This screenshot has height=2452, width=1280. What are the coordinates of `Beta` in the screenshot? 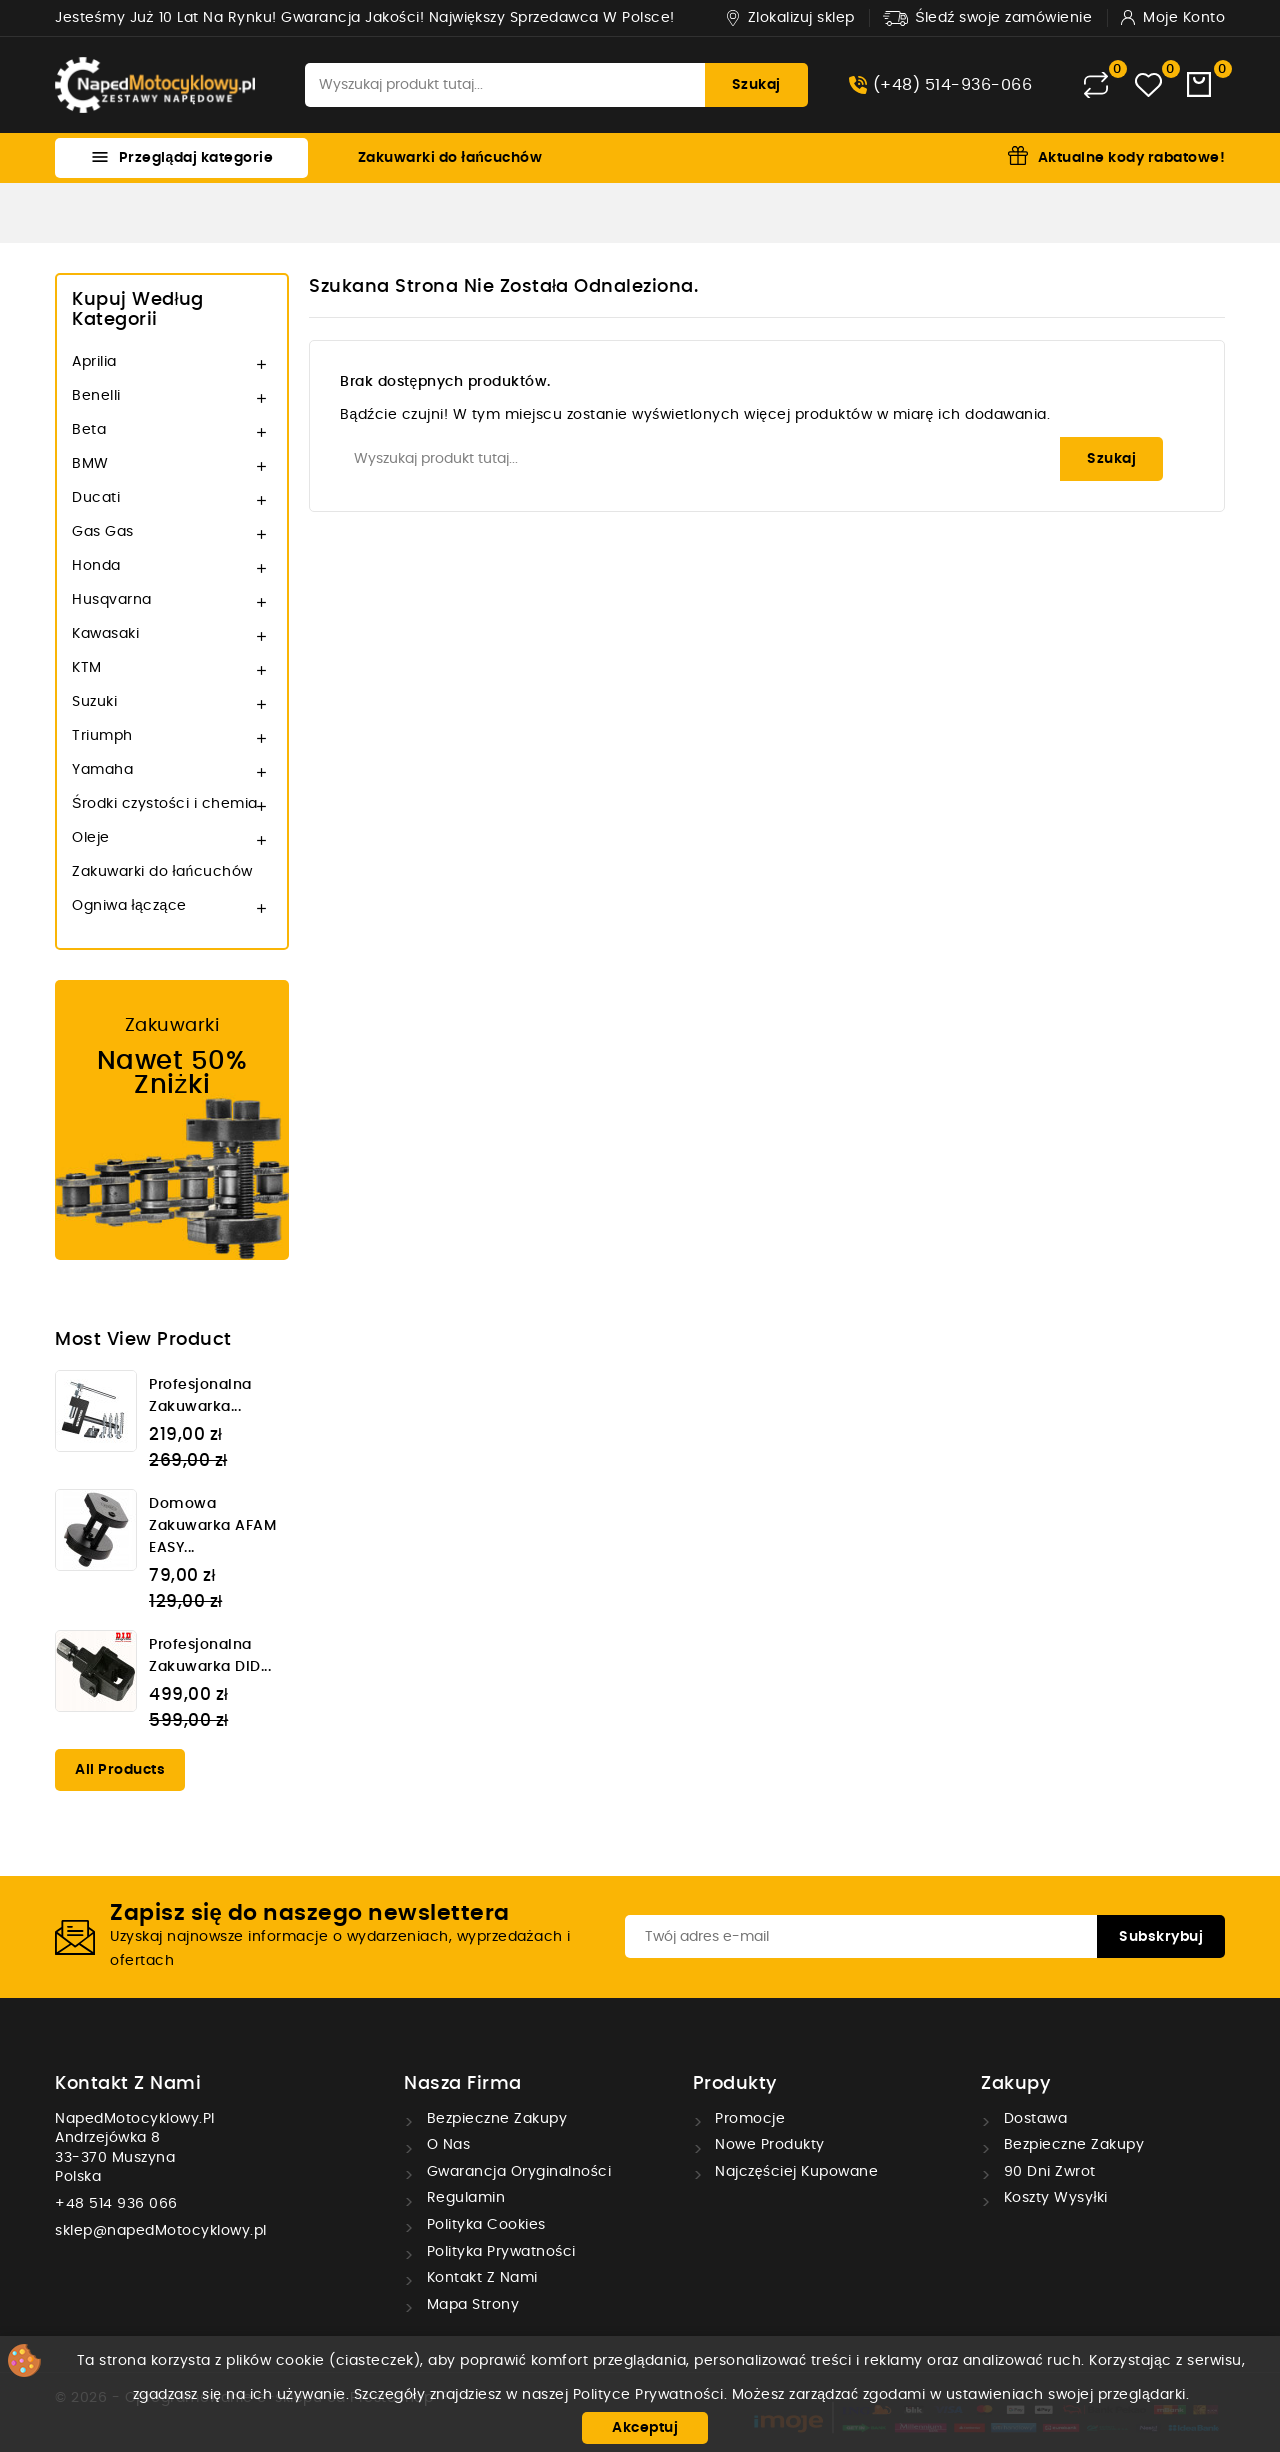 It's located at (89, 430).